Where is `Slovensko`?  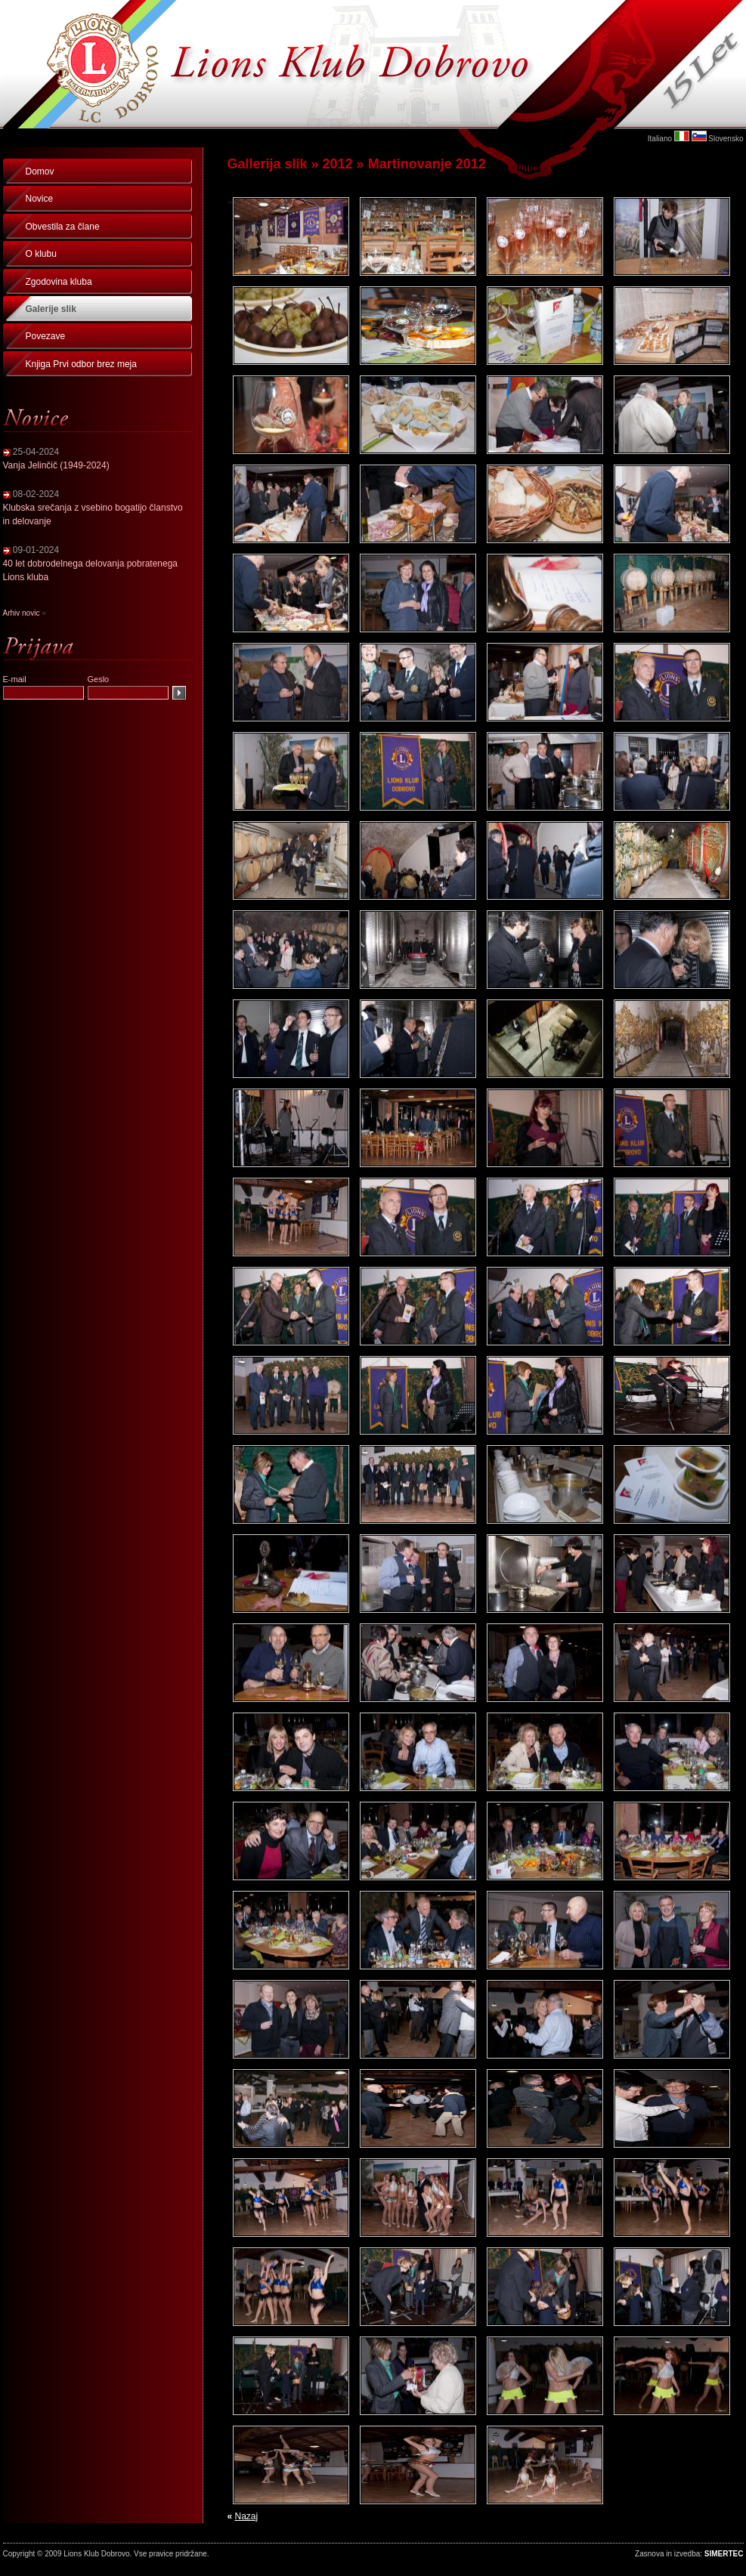
Slovensko is located at coordinates (725, 138).